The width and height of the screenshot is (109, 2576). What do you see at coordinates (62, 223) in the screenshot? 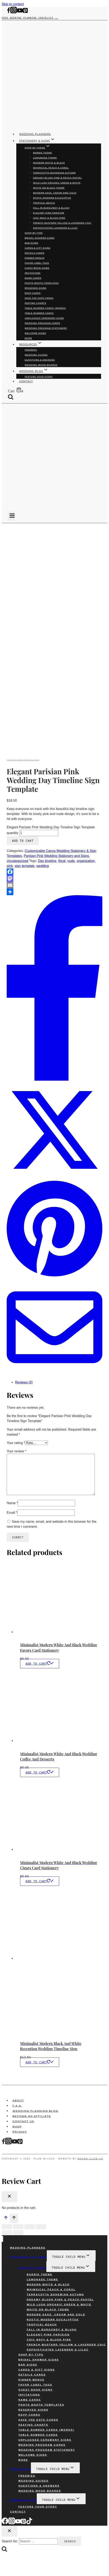
I see `French Mustard Yellow & Lavender Chic` at bounding box center [62, 223].